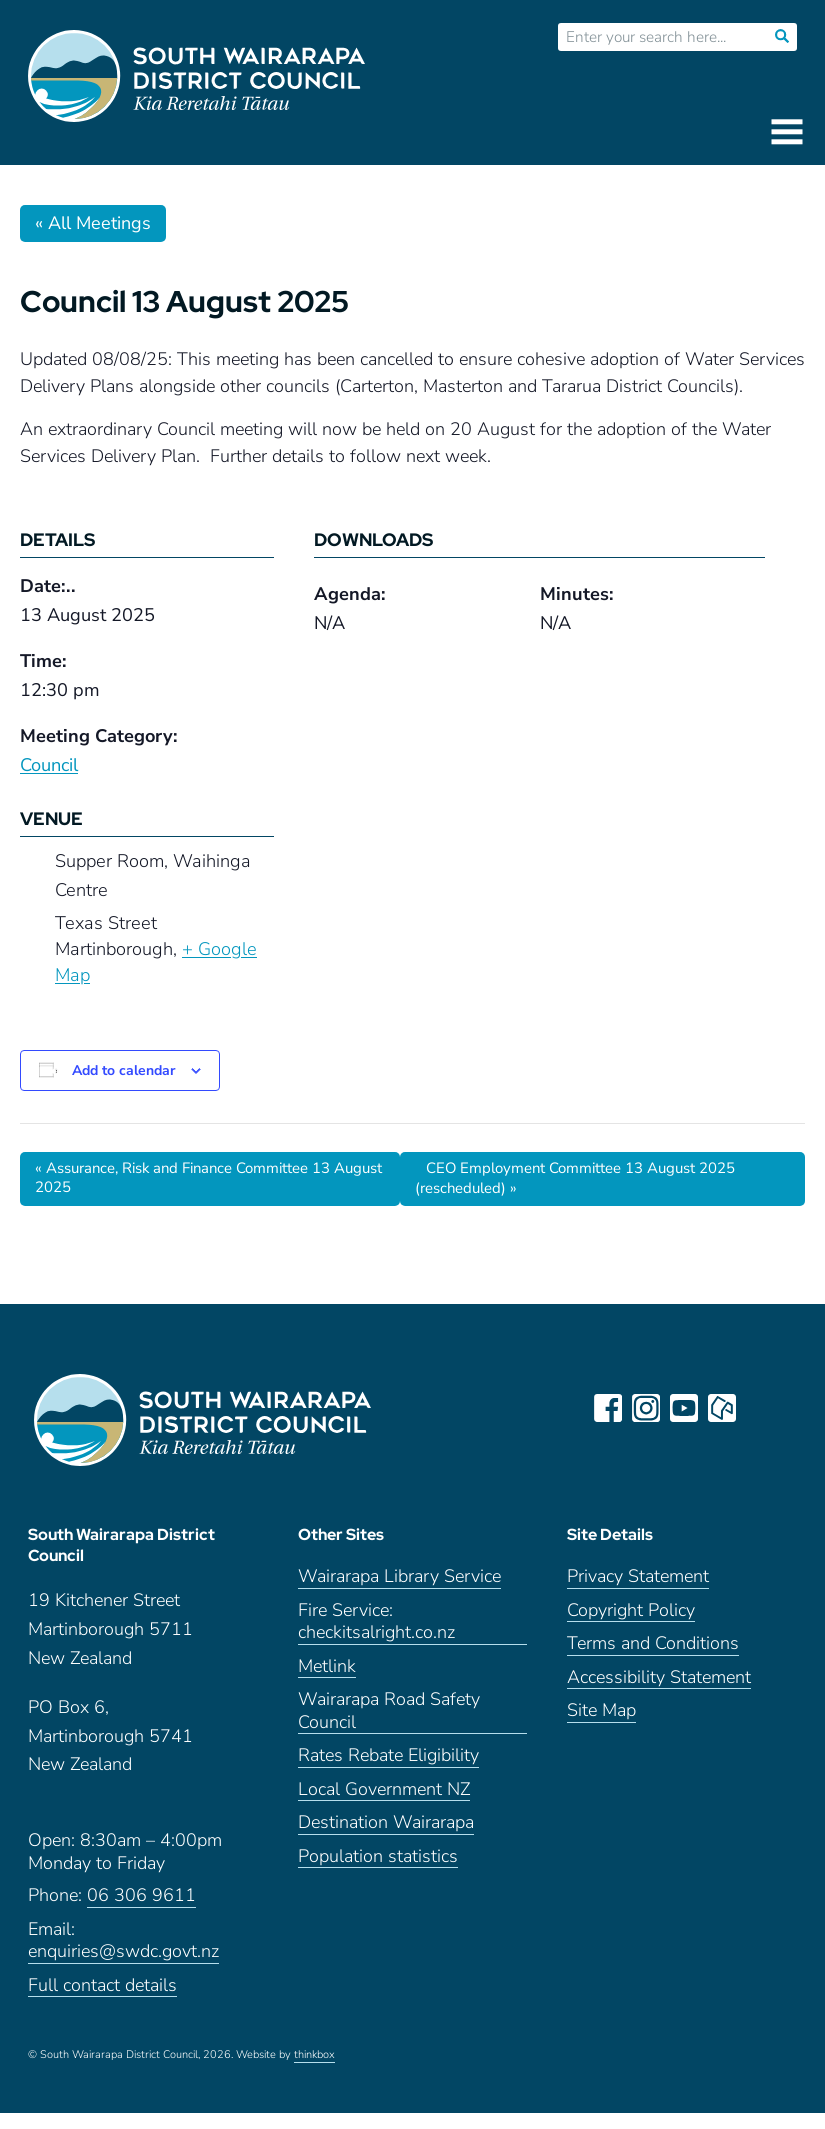 Image resolution: width=825 pixels, height=2129 pixels. What do you see at coordinates (649, 1410) in the screenshot?
I see `instagram` at bounding box center [649, 1410].